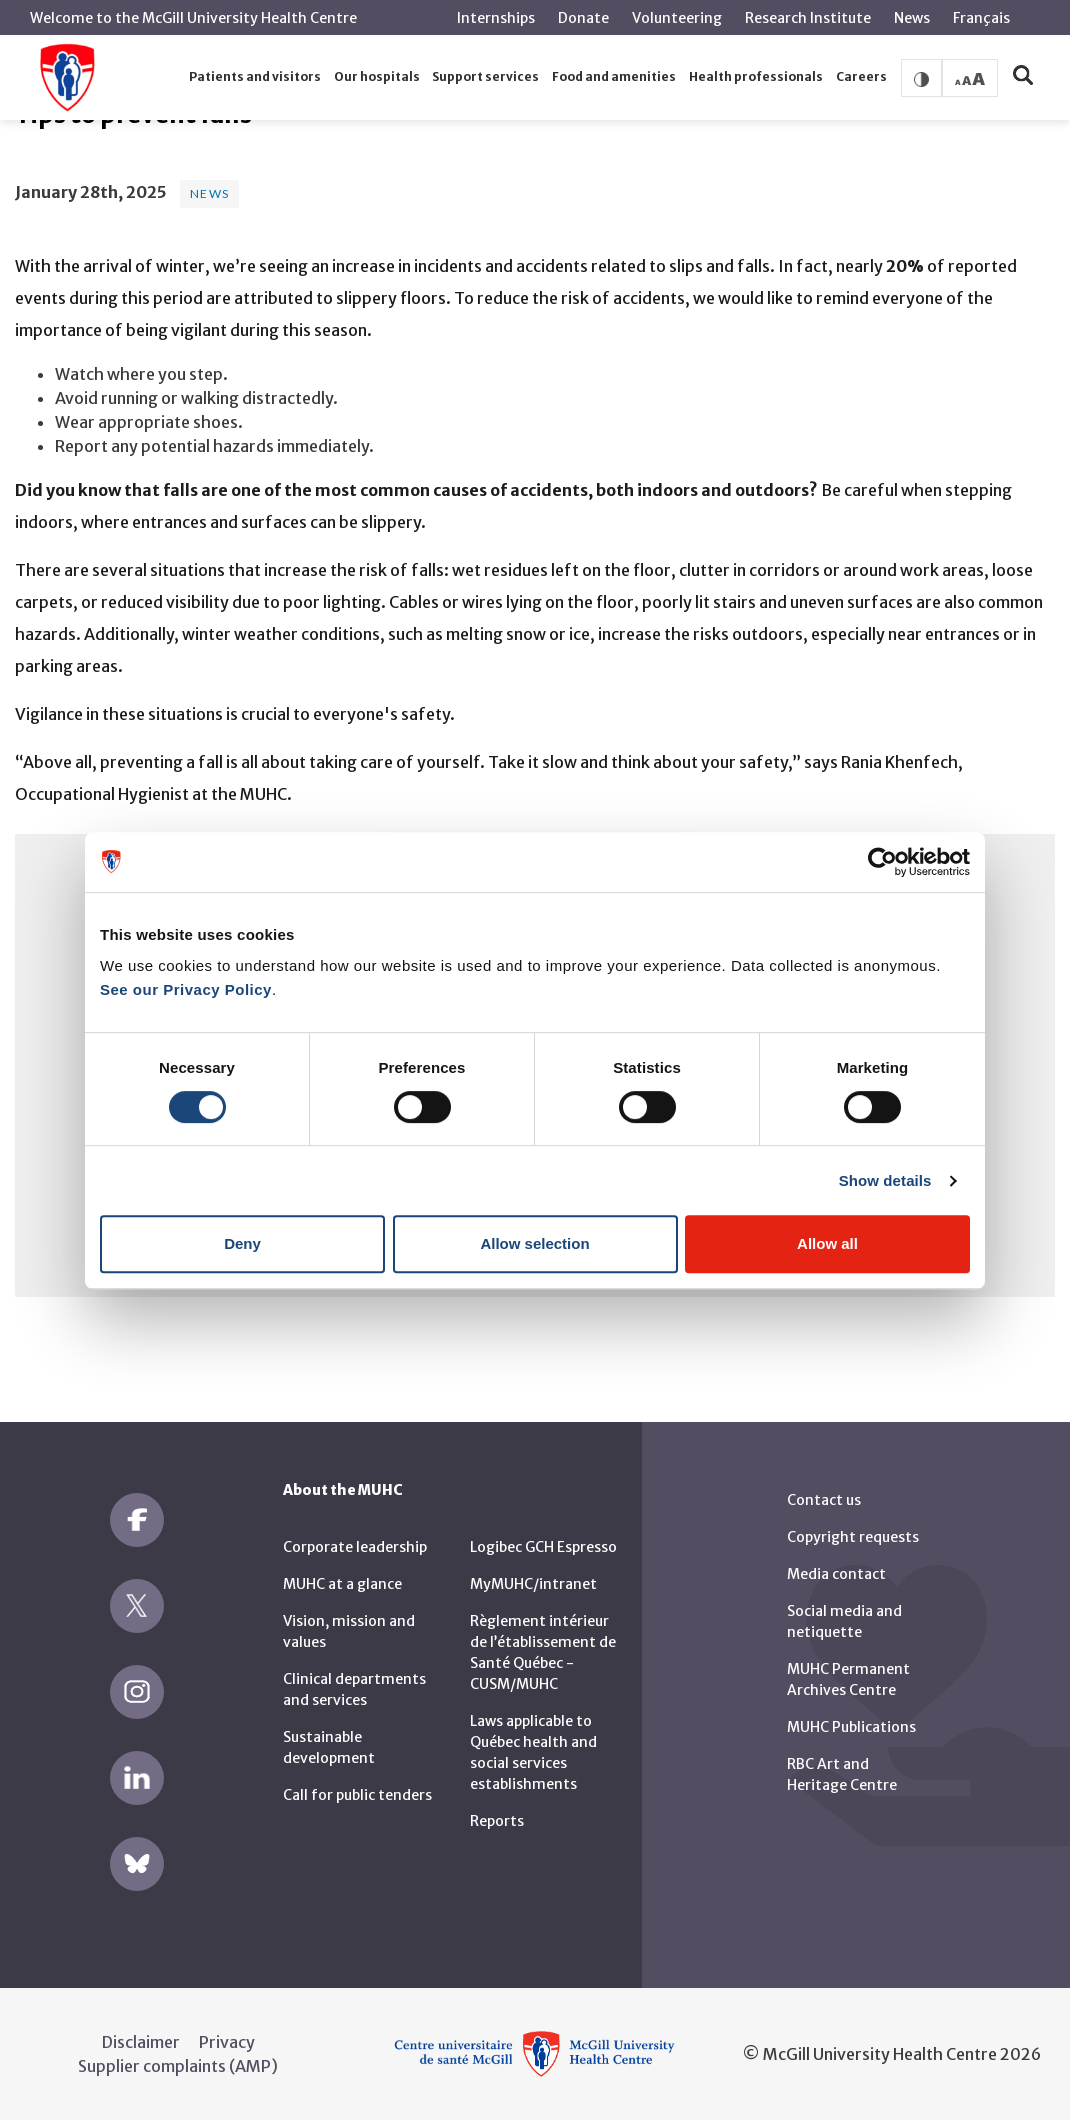 The height and width of the screenshot is (2121, 1070). Describe the element at coordinates (853, 1537) in the screenshot. I see `Copyright requests` at that location.